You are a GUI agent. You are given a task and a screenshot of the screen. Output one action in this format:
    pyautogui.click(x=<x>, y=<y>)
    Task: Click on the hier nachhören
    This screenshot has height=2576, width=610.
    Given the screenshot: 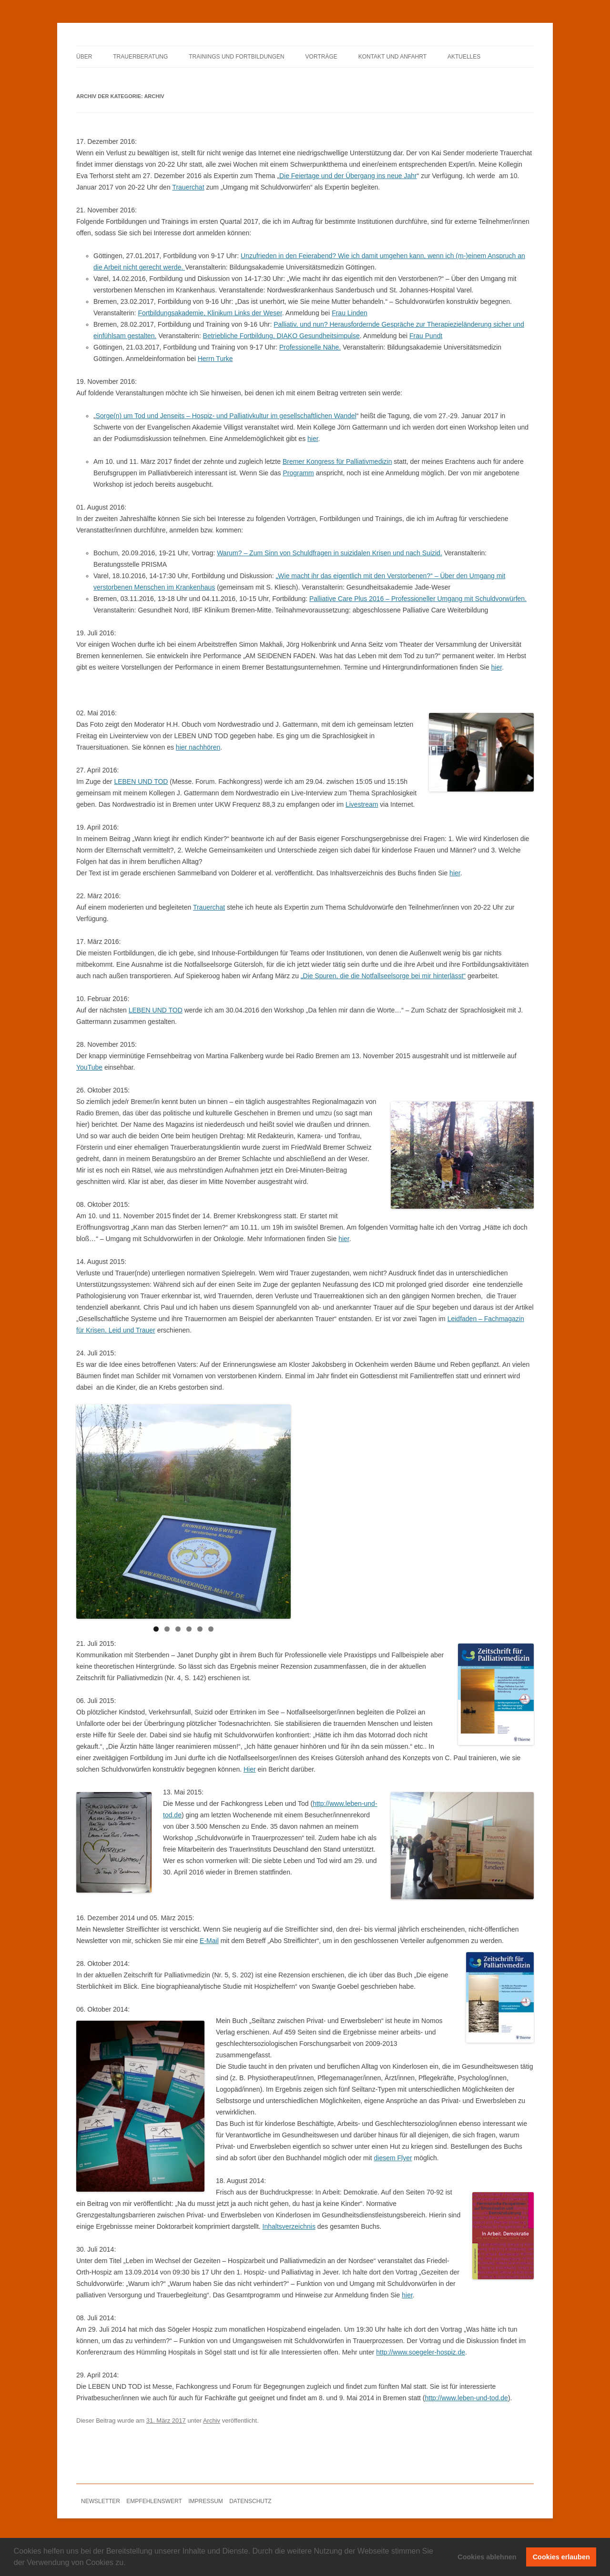 What is the action you would take?
    pyautogui.click(x=198, y=747)
    